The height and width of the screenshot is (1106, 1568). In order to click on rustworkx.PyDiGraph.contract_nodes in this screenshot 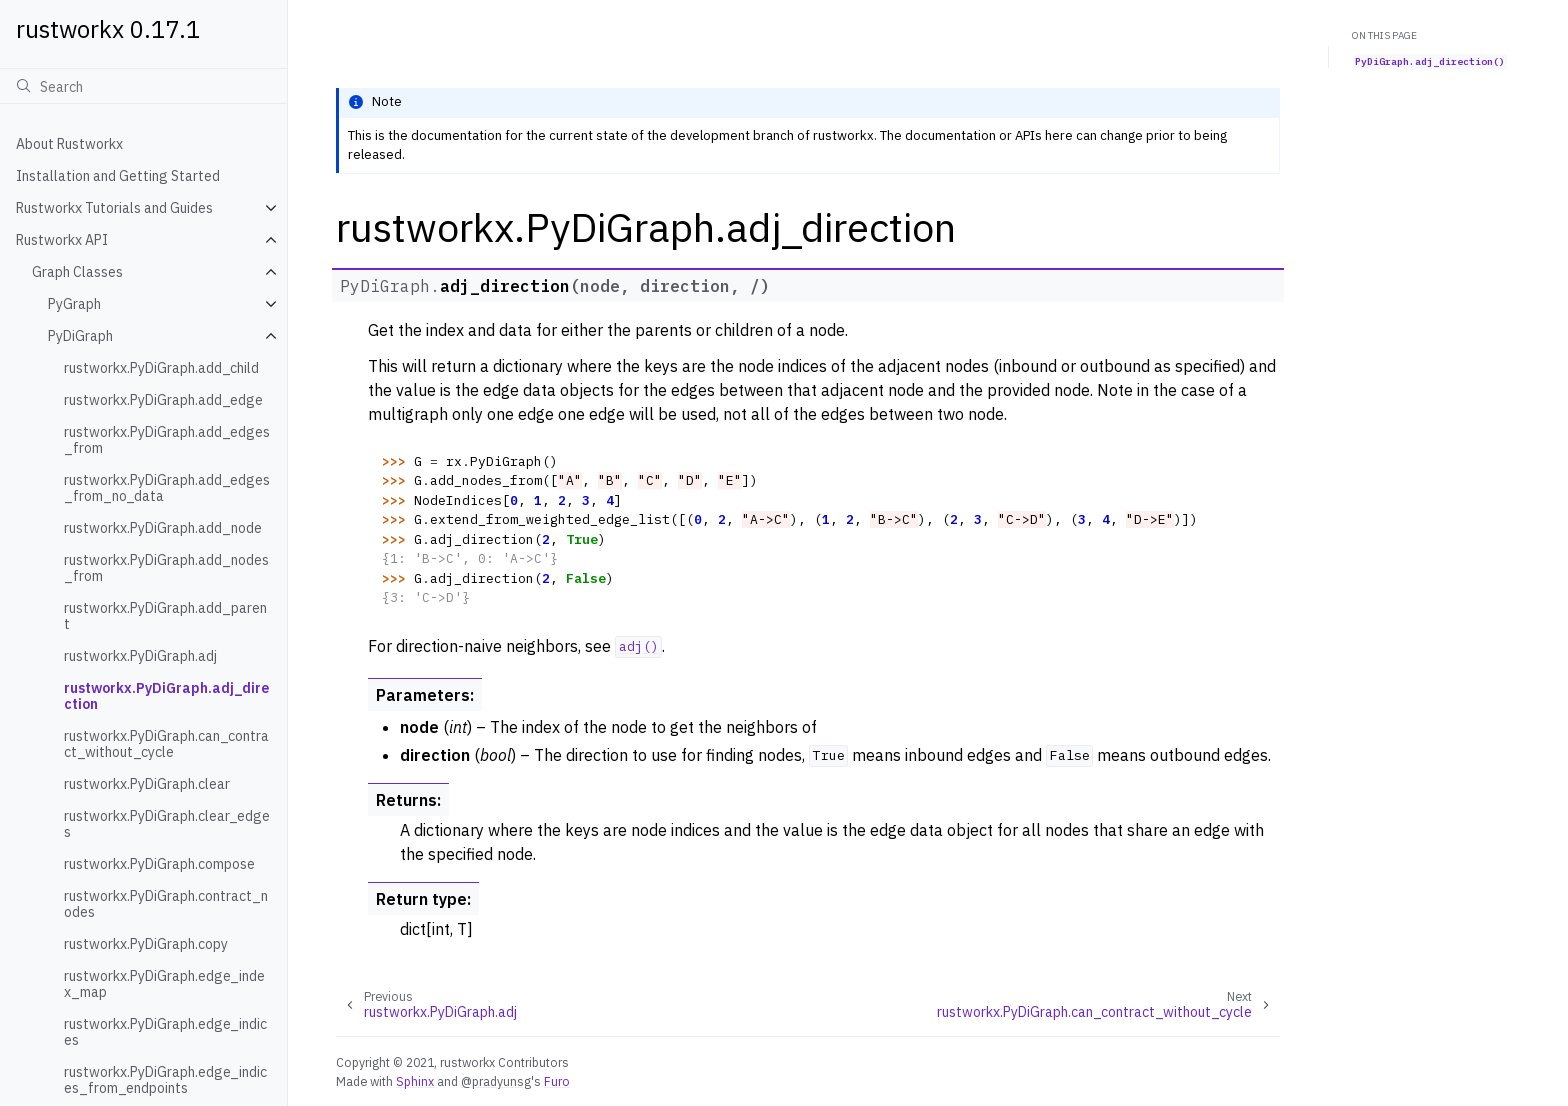, I will do `click(166, 904)`.